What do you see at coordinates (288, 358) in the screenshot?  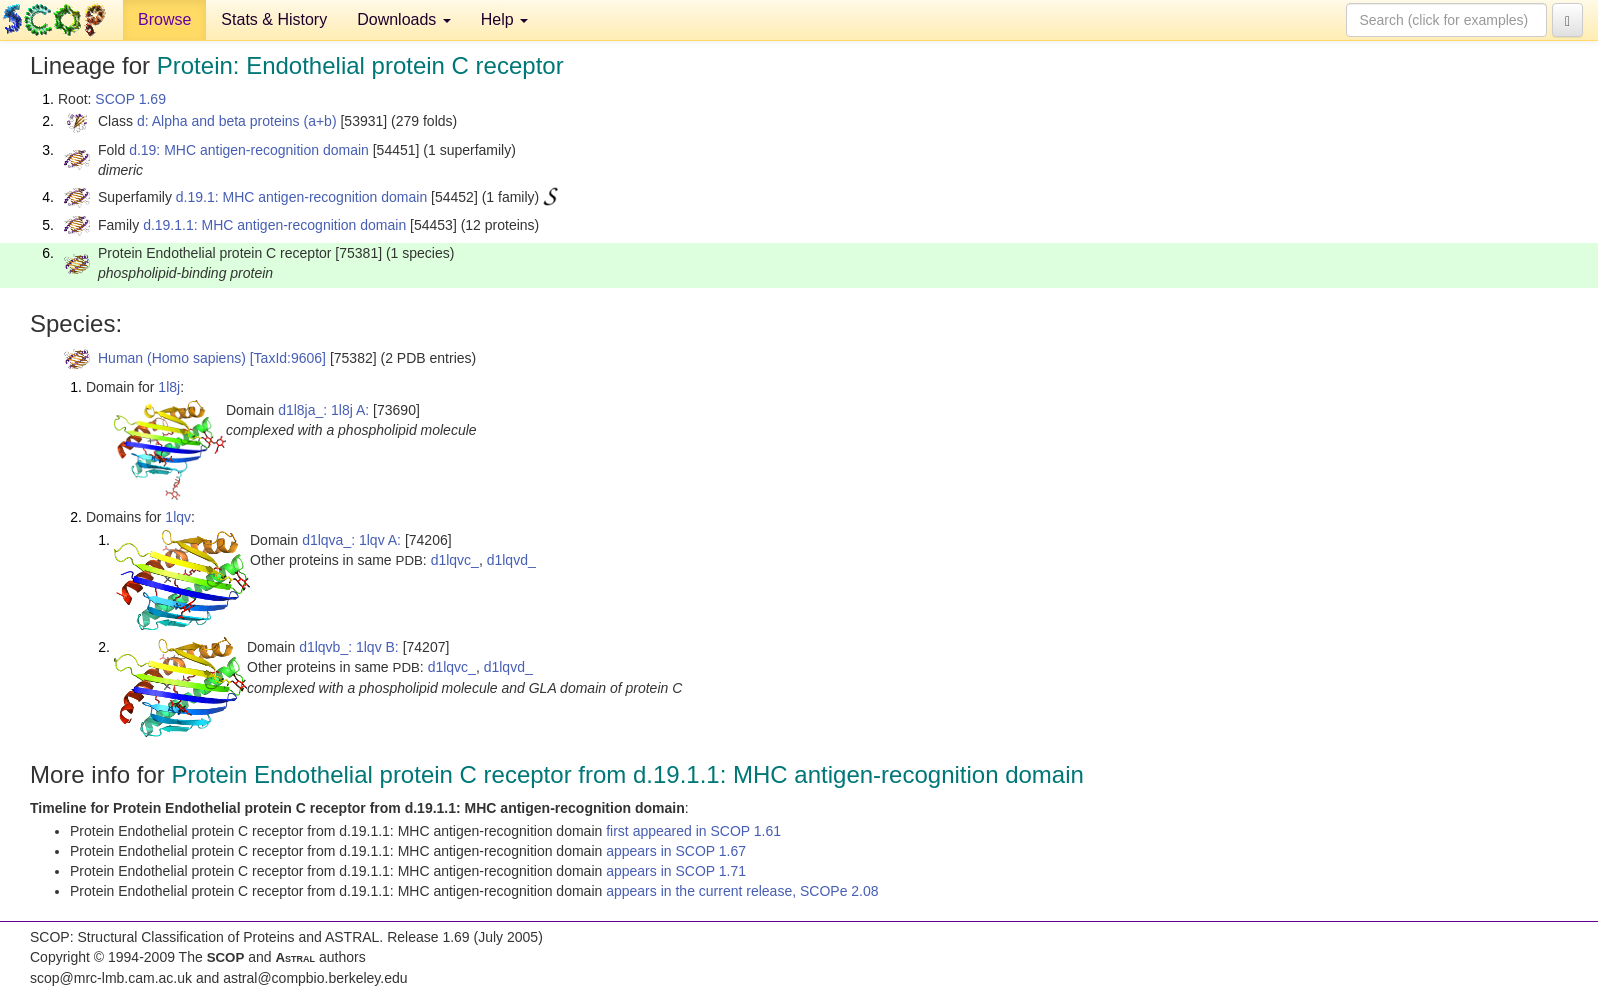 I see `[TaxId:9606]` at bounding box center [288, 358].